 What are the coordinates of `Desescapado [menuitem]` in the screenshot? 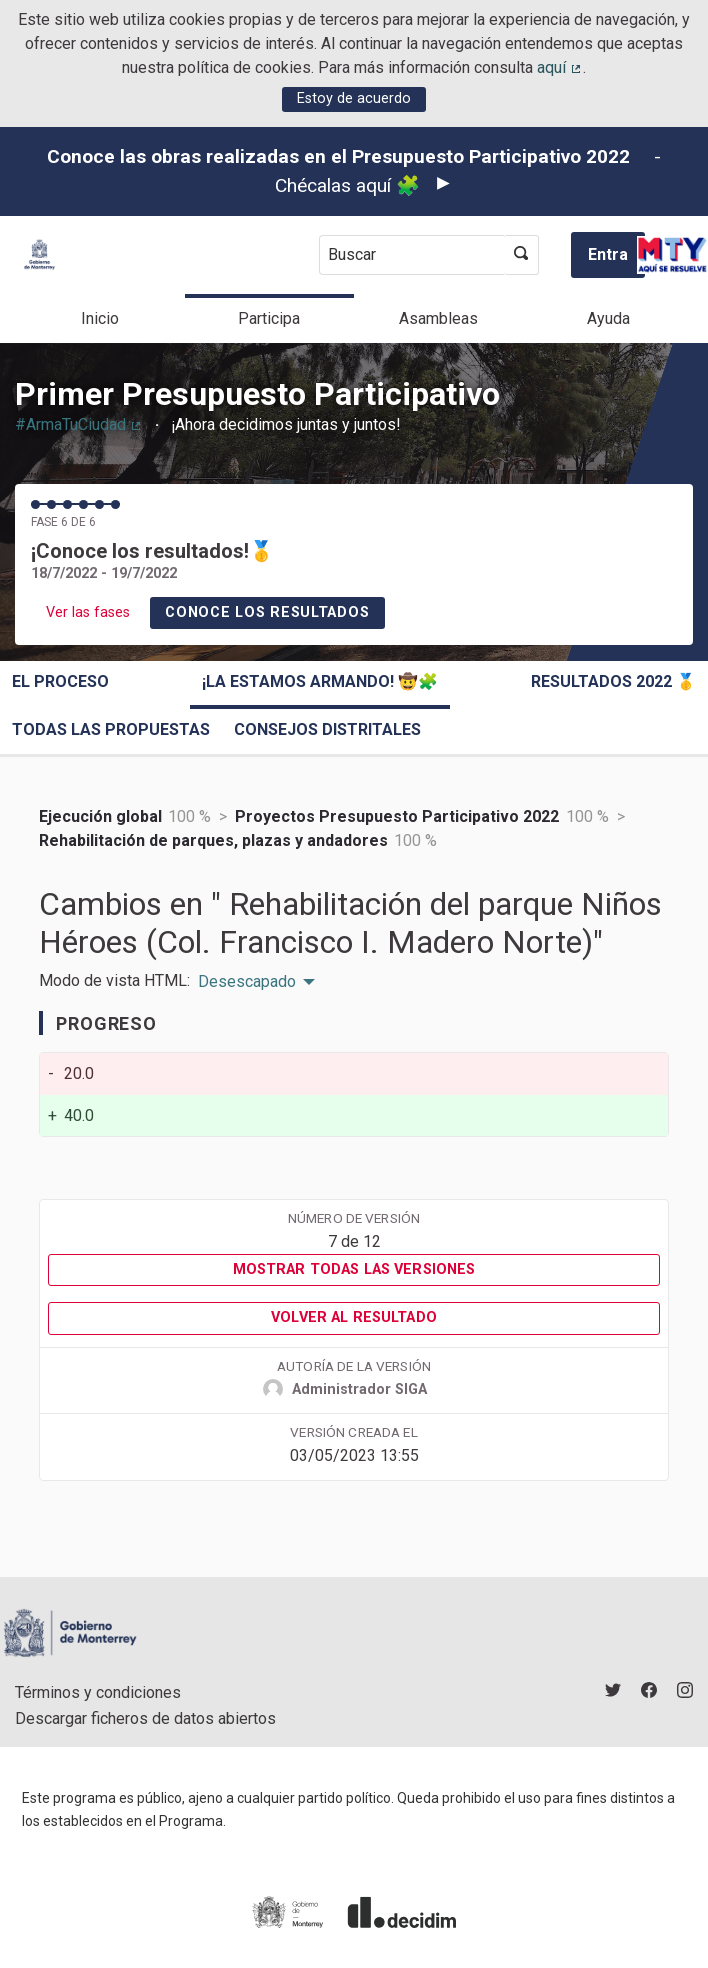 It's located at (247, 982).